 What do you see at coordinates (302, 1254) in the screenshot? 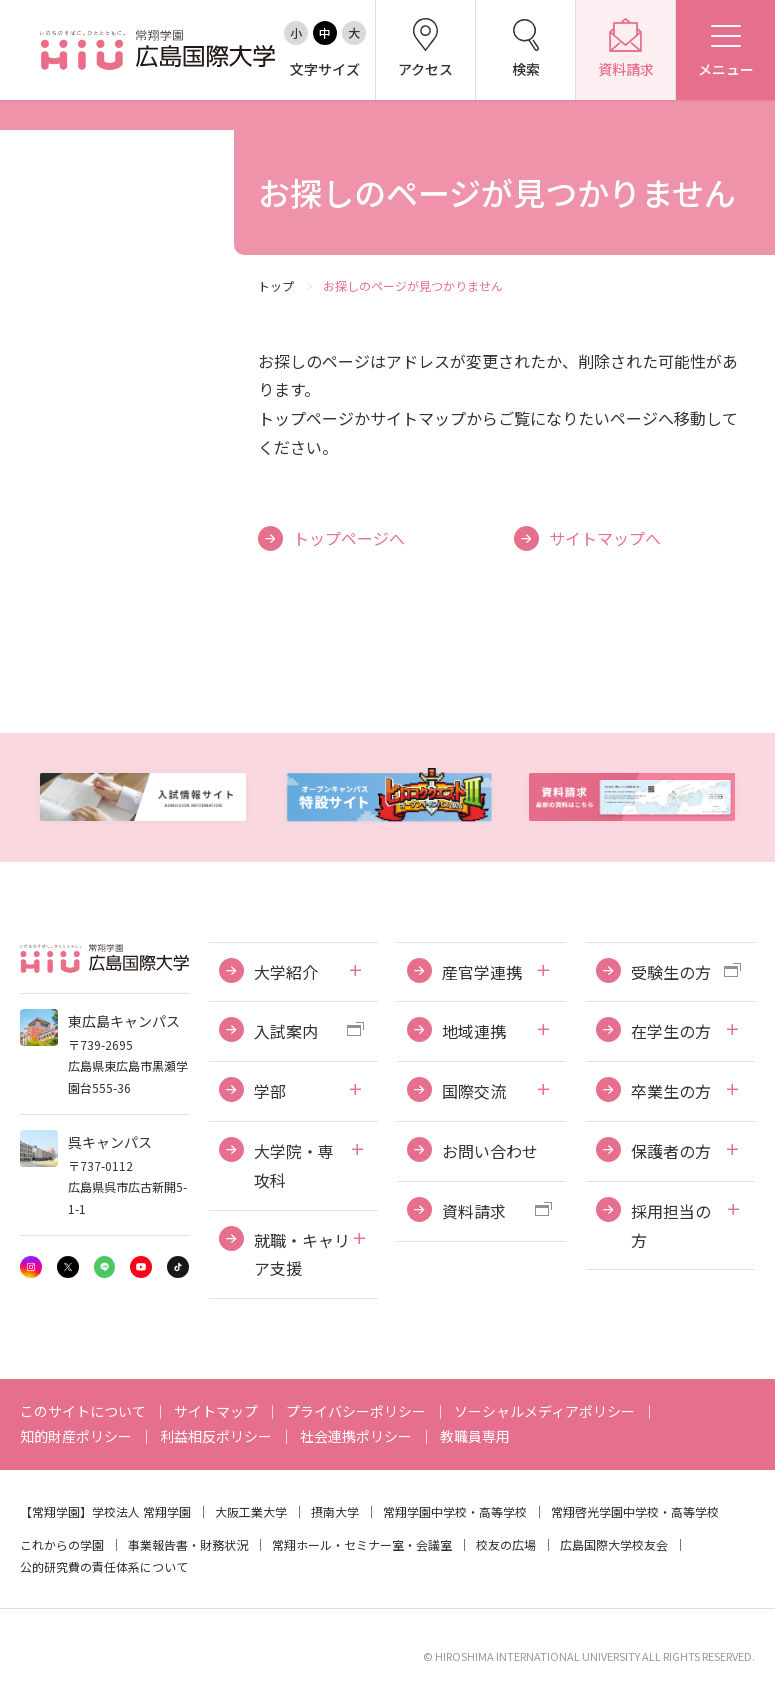
I see `就職・キャリア支援` at bounding box center [302, 1254].